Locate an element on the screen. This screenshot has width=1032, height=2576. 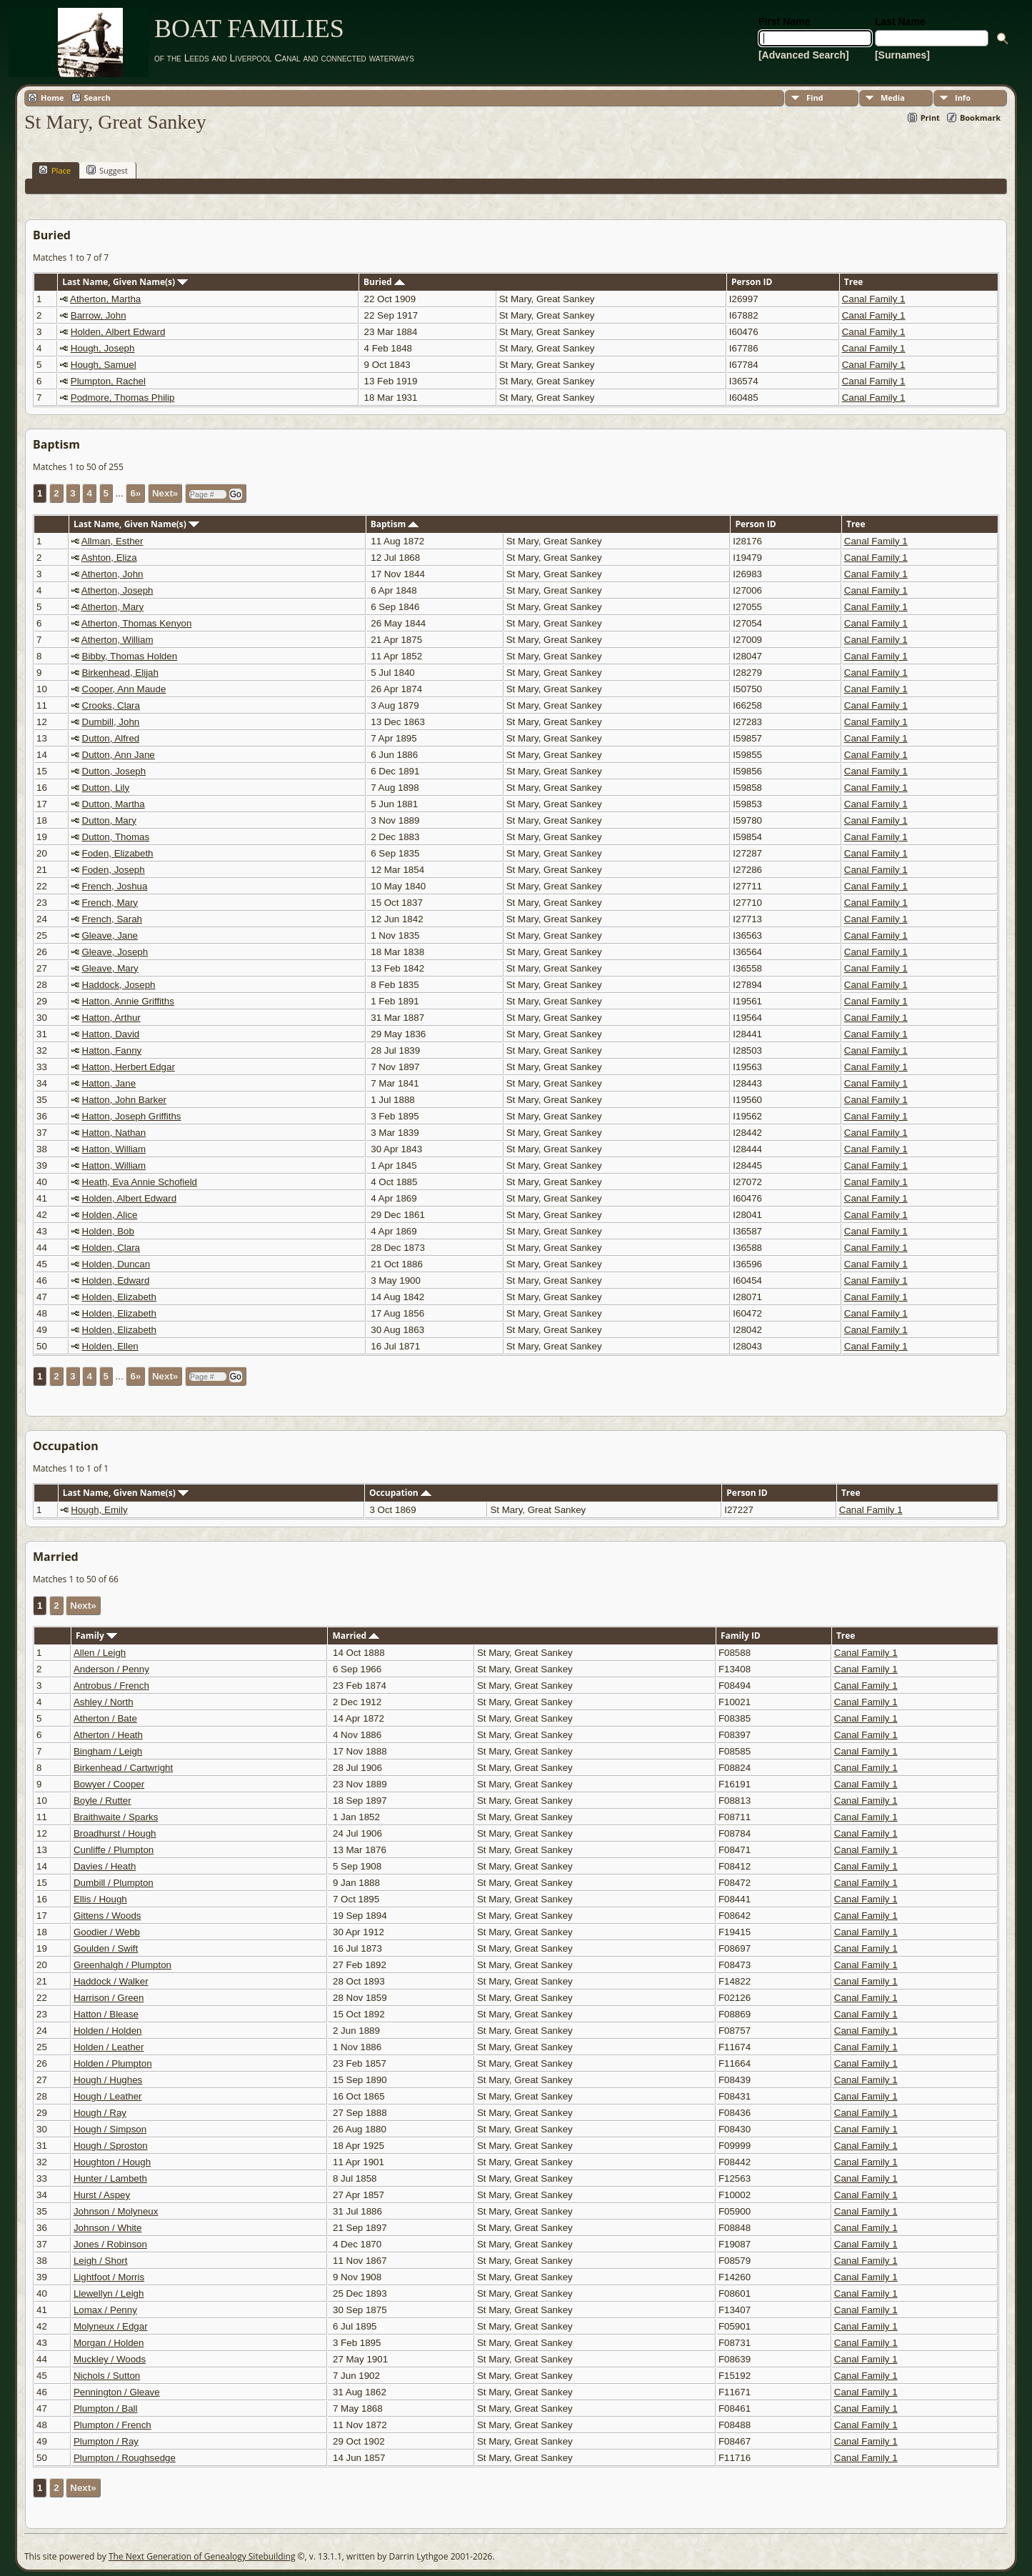
Family is located at coordinates (96, 1635).